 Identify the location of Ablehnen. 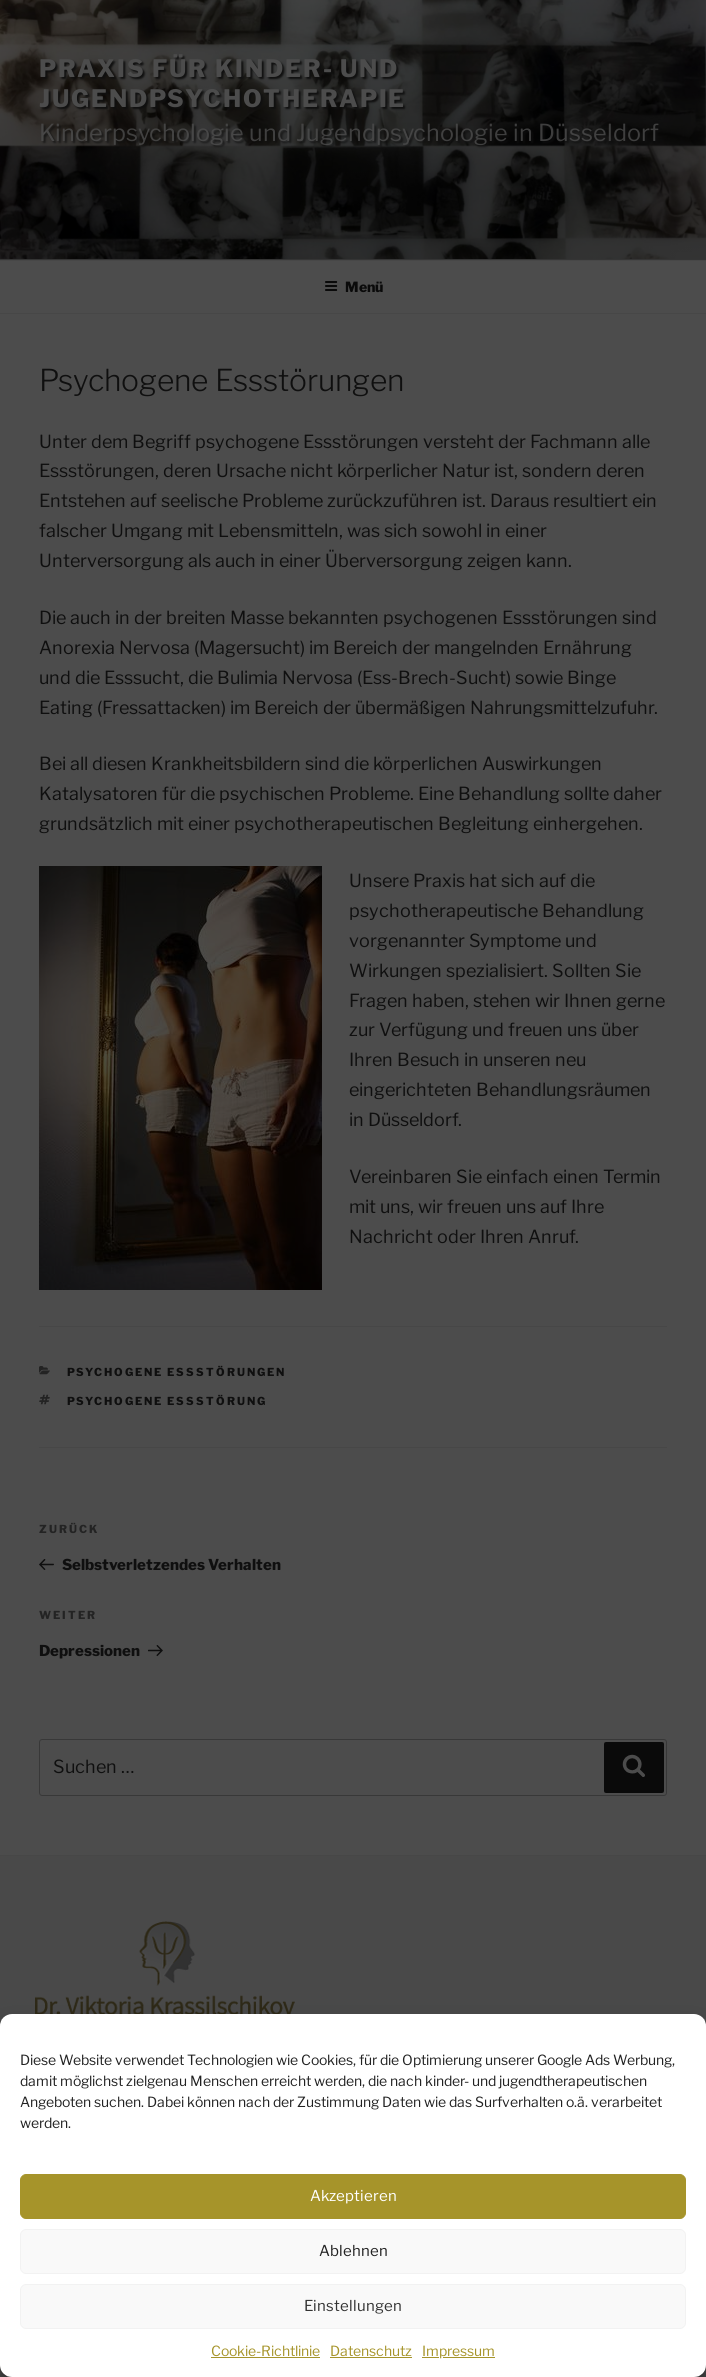
(353, 2251).